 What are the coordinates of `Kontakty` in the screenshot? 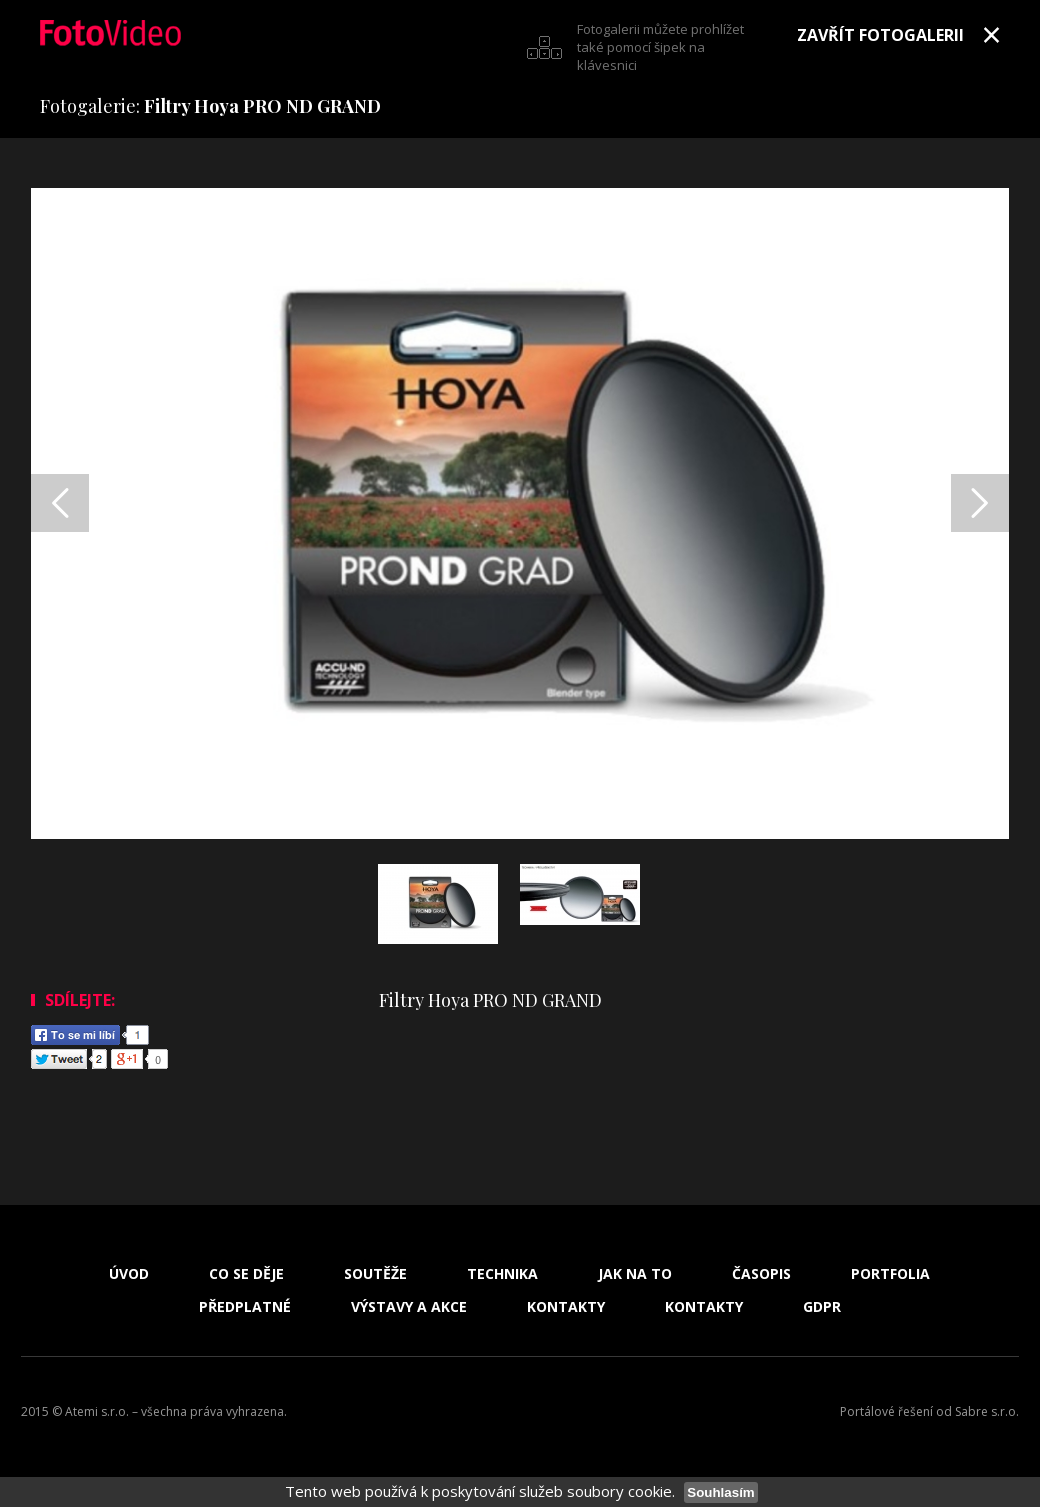 It's located at (566, 1307).